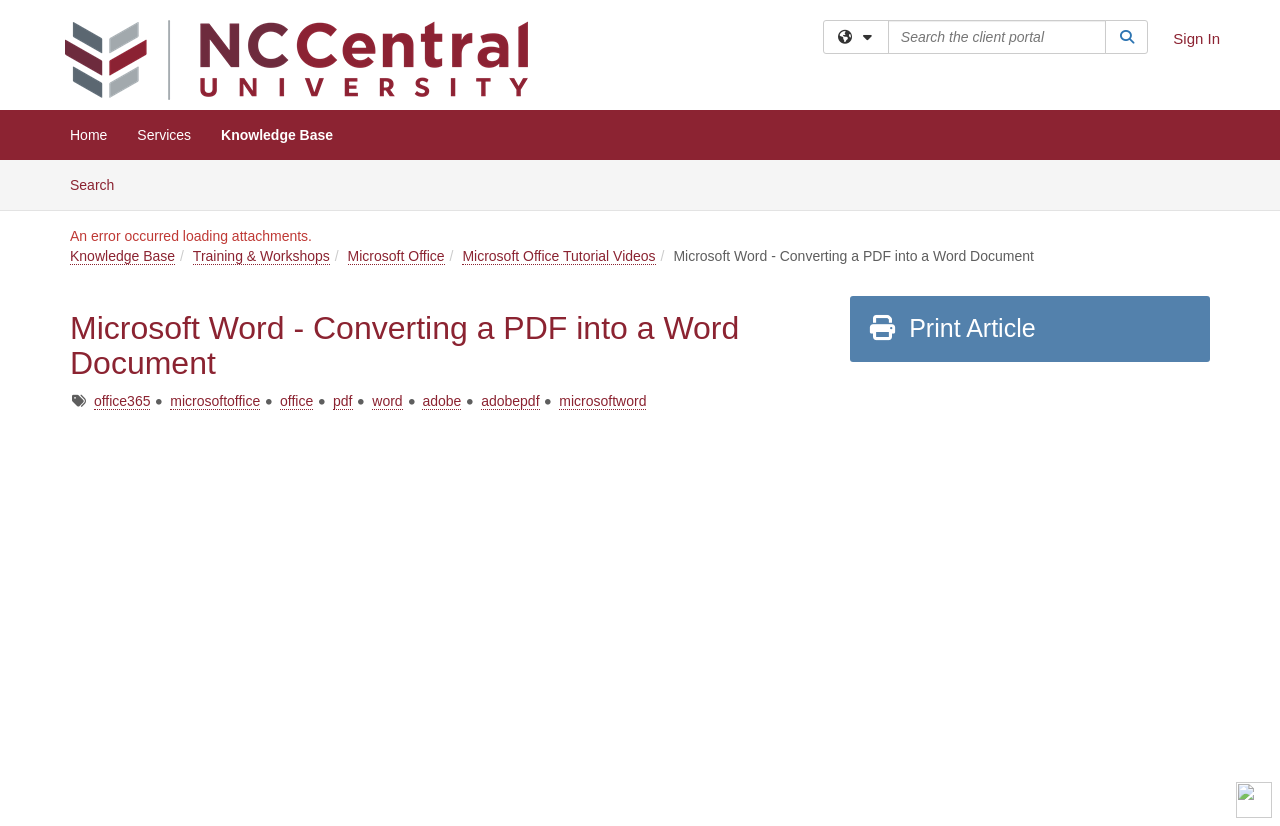 The image size is (1280, 826). What do you see at coordinates (215, 401) in the screenshot?
I see `microsoftoffice` at bounding box center [215, 401].